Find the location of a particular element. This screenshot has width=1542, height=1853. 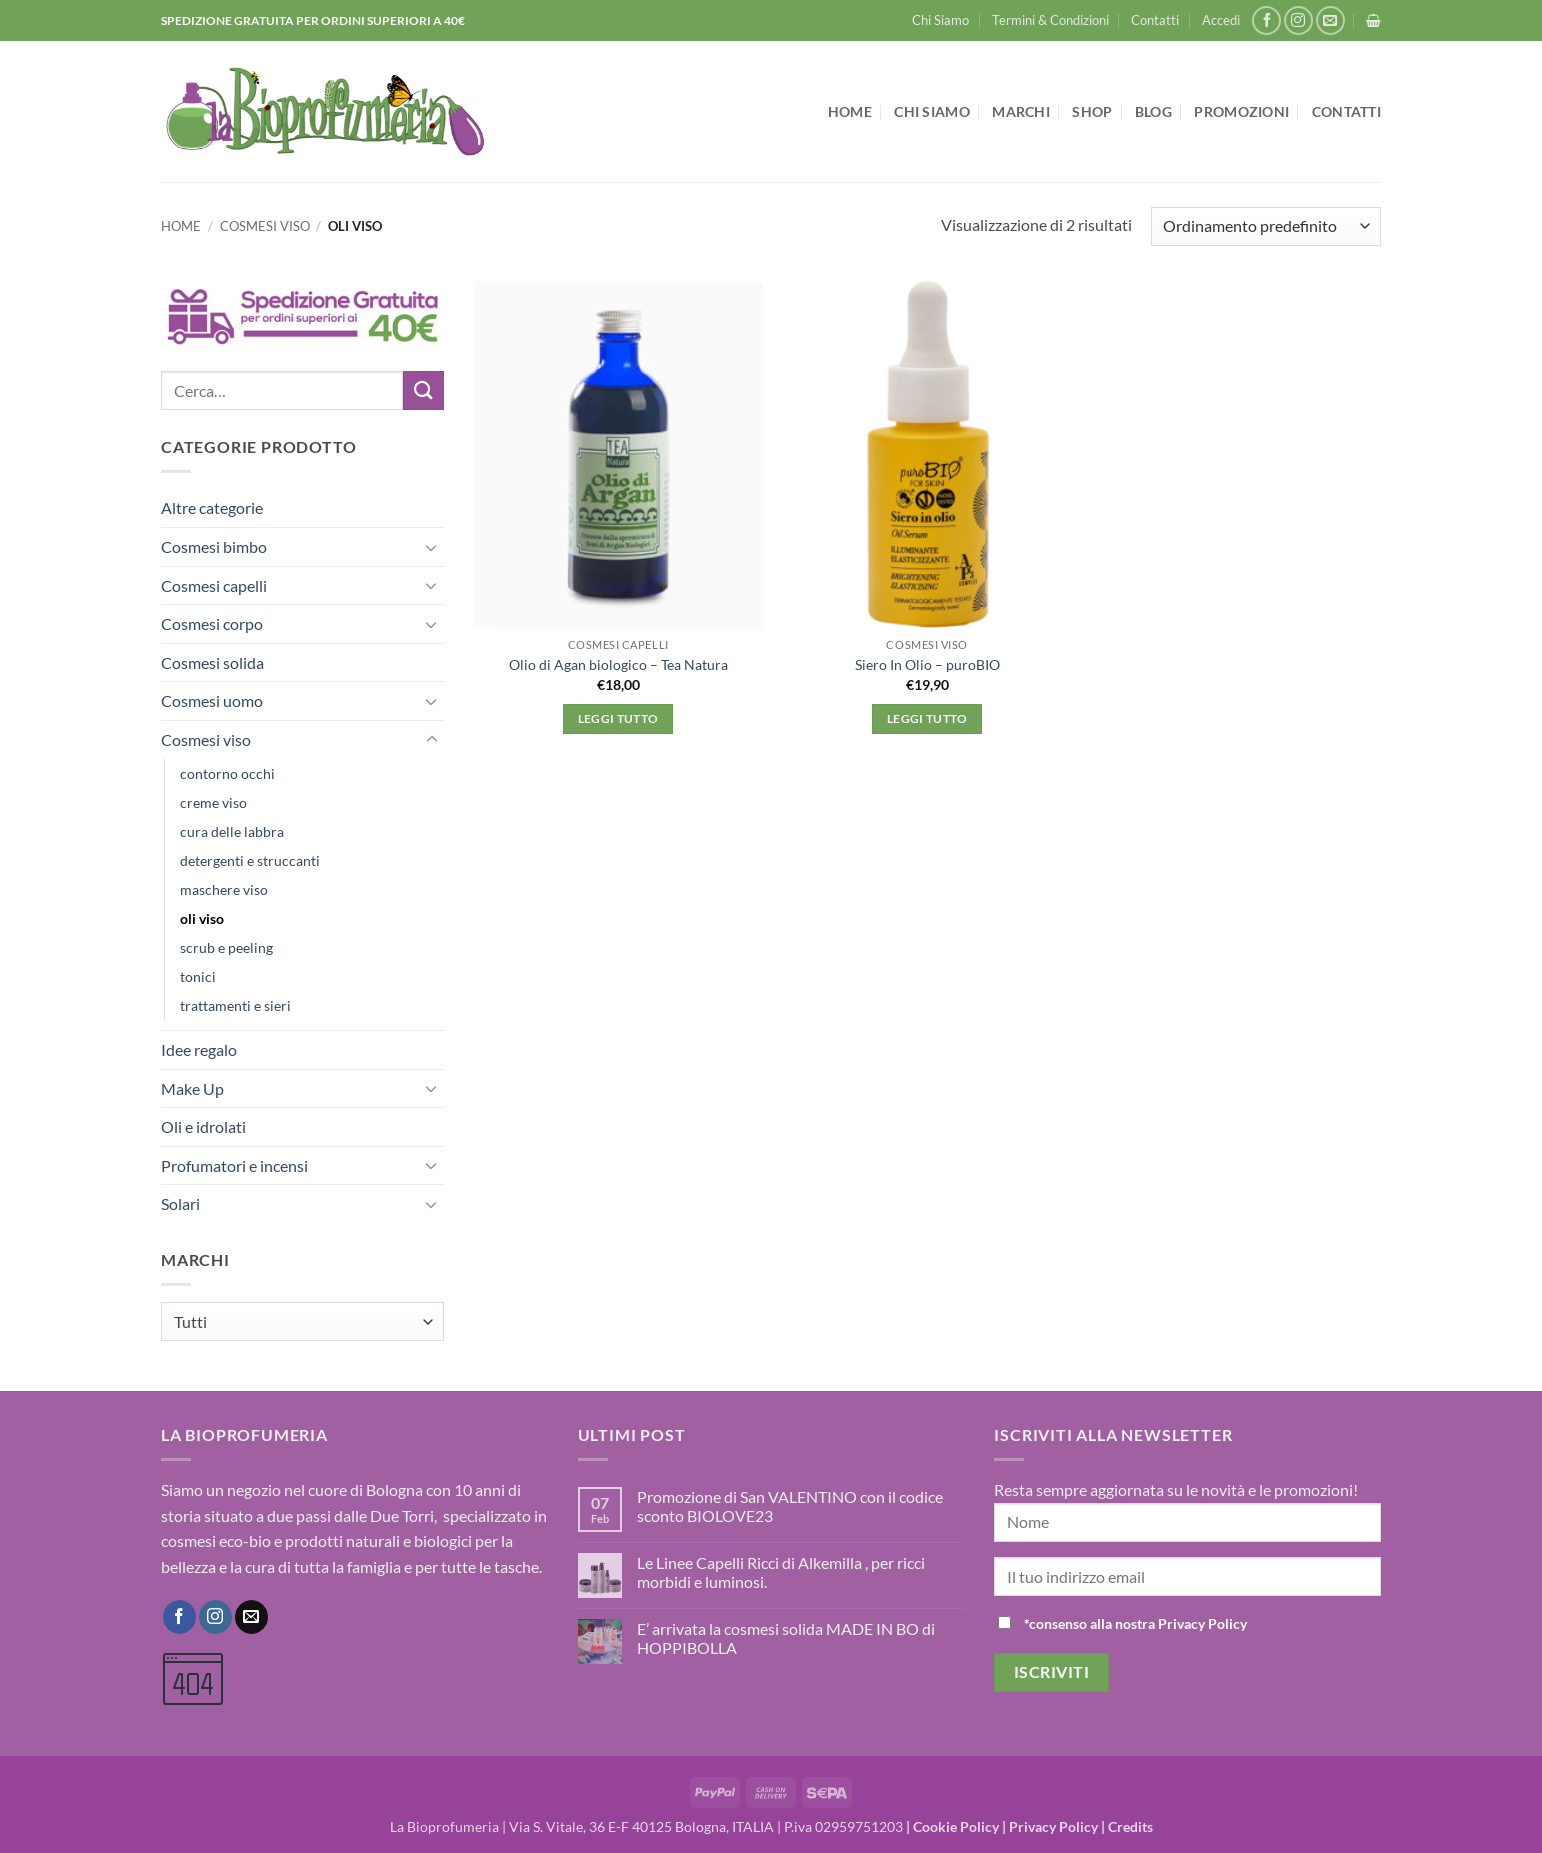

Le Linee Capelli Ricci di Alkemilla , per ricci morbidi e luminosi. is located at coordinates (781, 1572).